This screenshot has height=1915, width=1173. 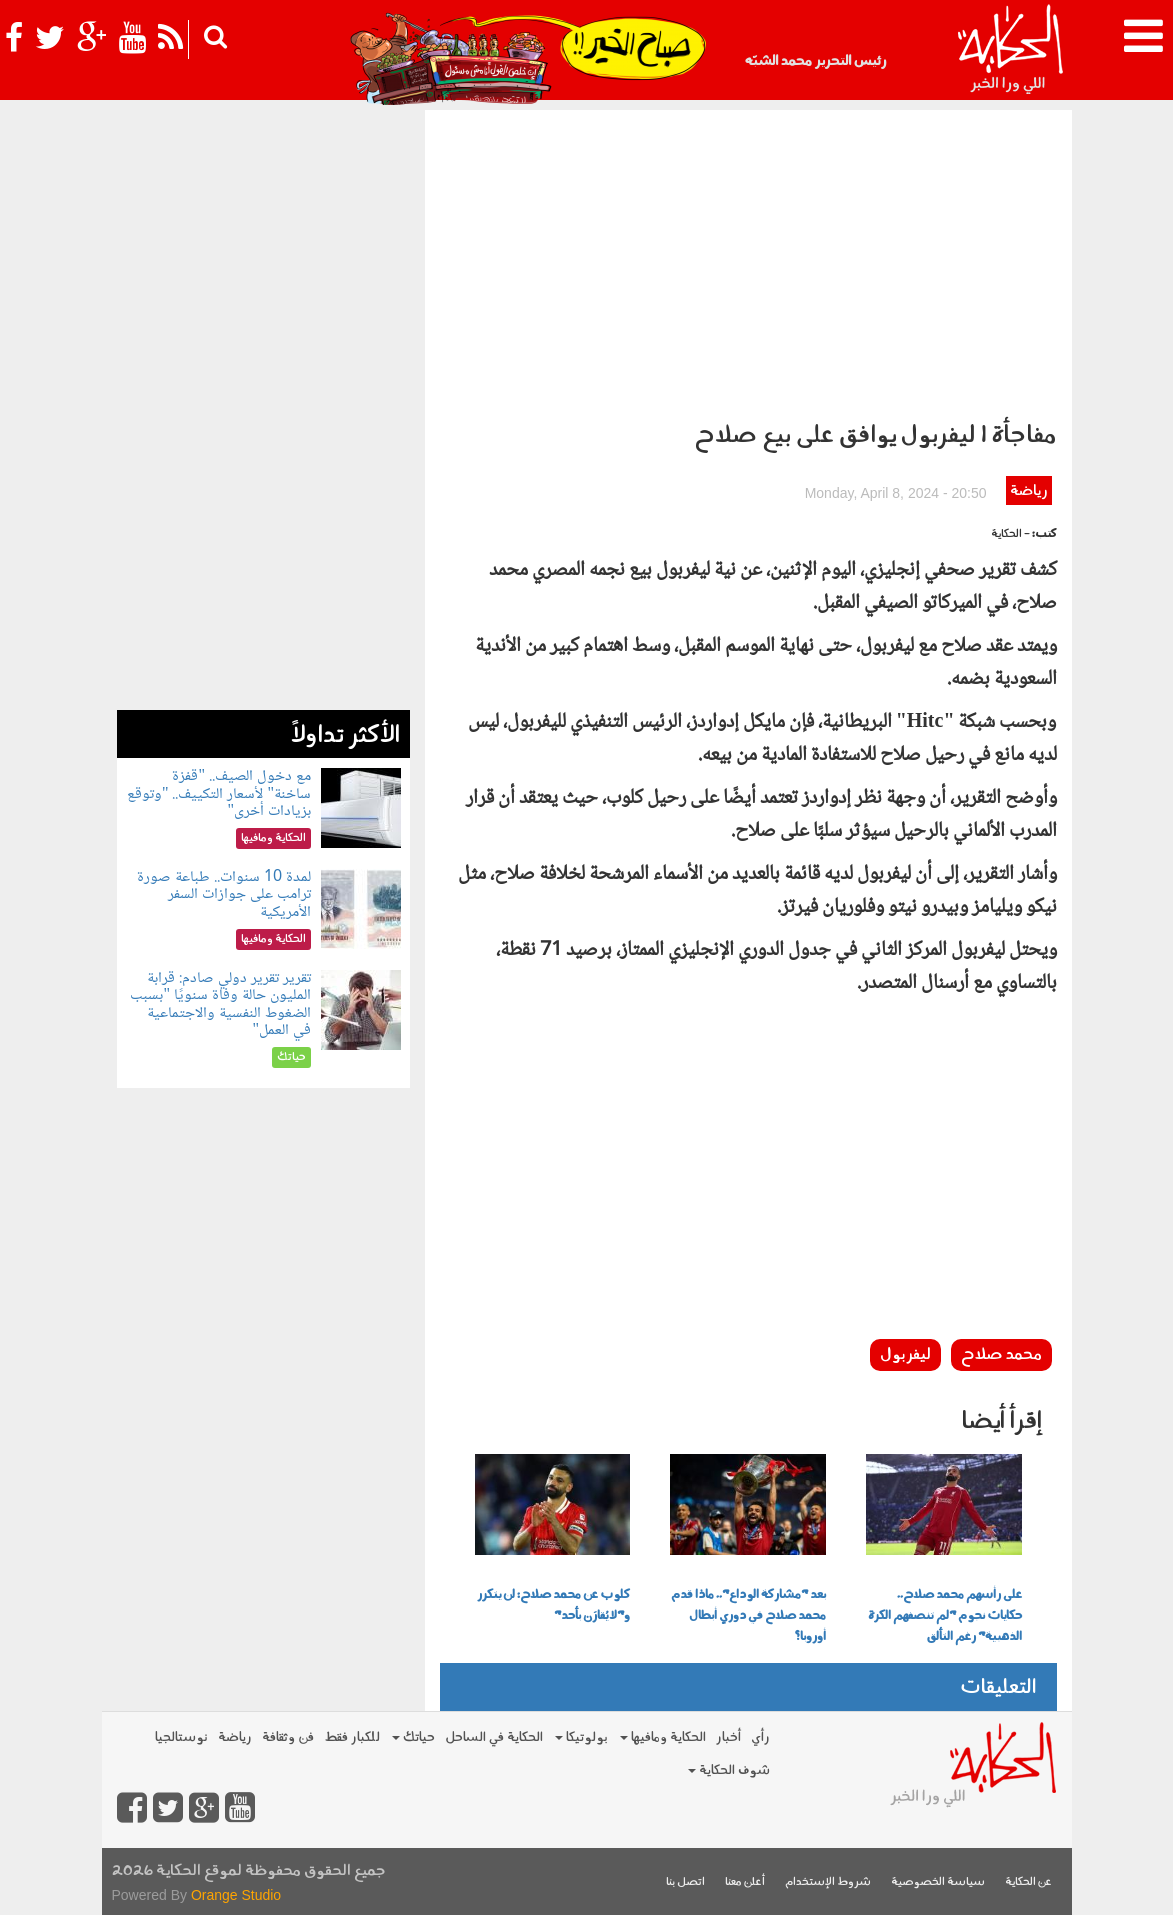 What do you see at coordinates (748, 260) in the screenshot?
I see `[Advertisement]` at bounding box center [748, 260].